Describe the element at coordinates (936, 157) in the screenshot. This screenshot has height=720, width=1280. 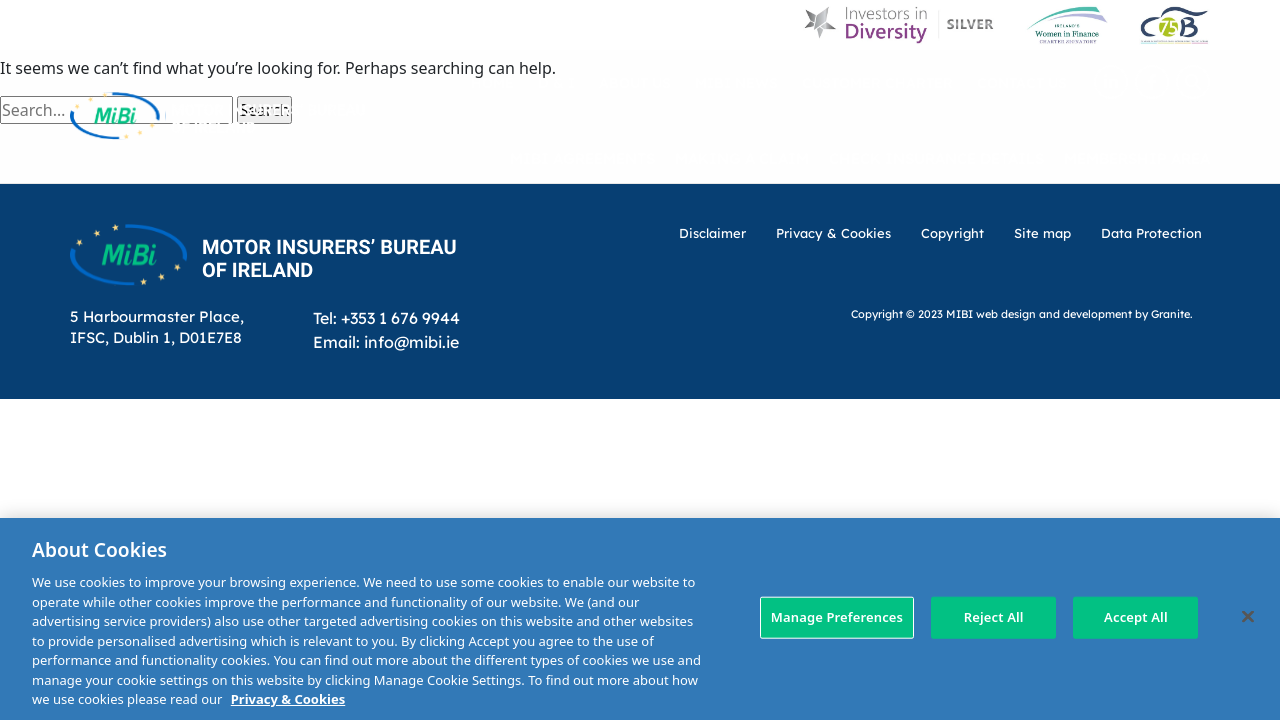
I see `Check Insurance Details` at that location.